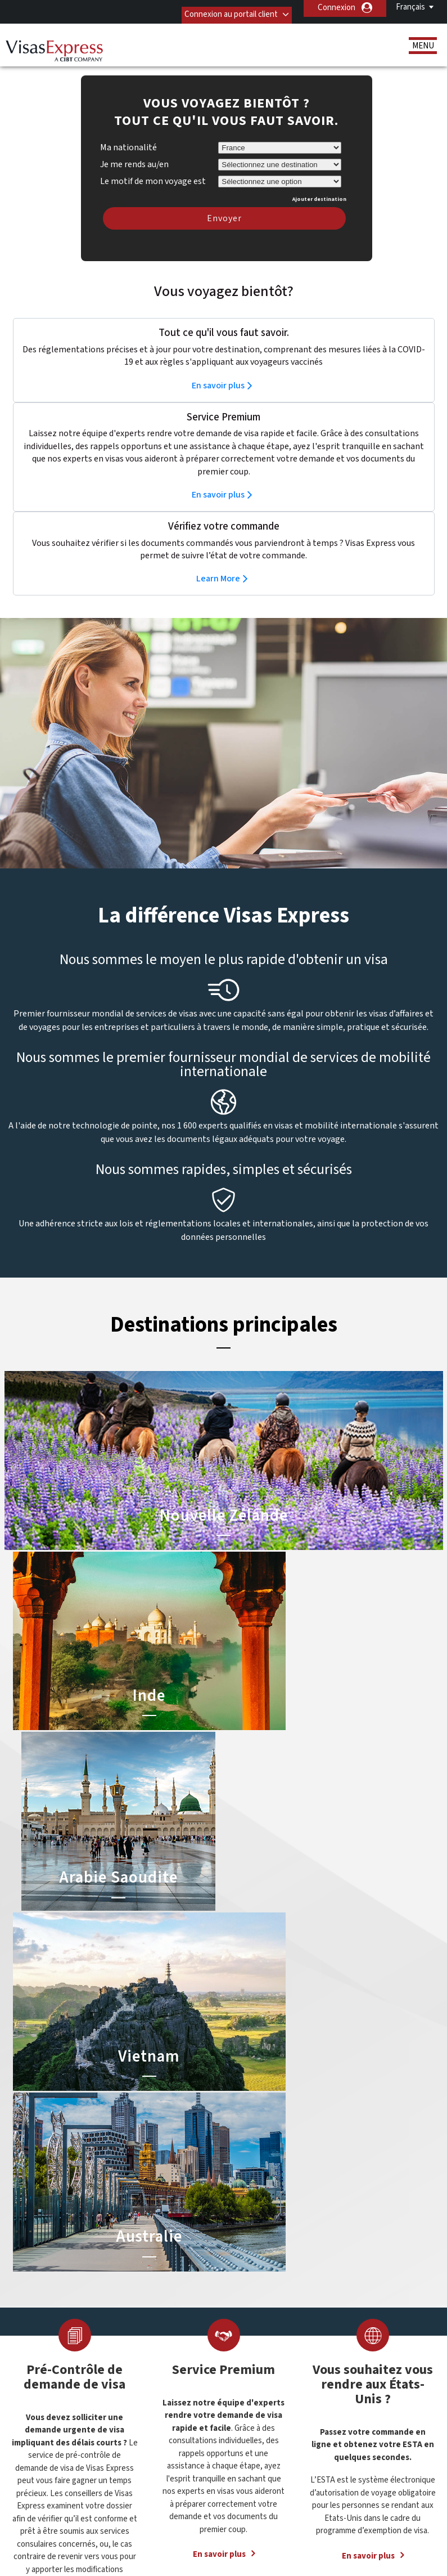 The image size is (447, 2576). What do you see at coordinates (166, 2352) in the screenshot?
I see `Australie` at bounding box center [166, 2352].